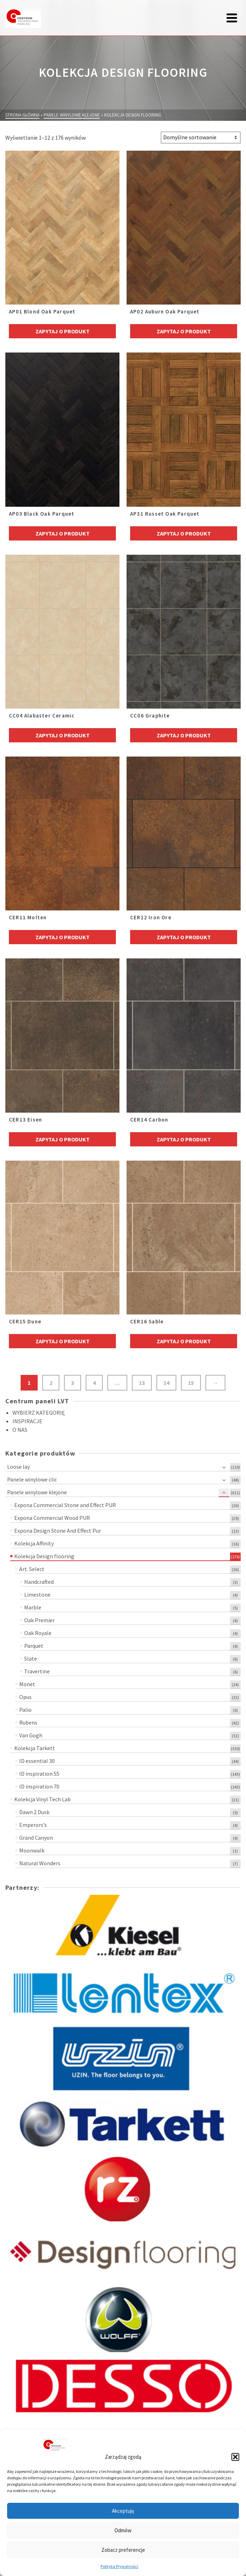 Image resolution: width=246 pixels, height=2576 pixels. Describe the element at coordinates (201, 137) in the screenshot. I see `[Zamówienie w sklepie]` at that location.